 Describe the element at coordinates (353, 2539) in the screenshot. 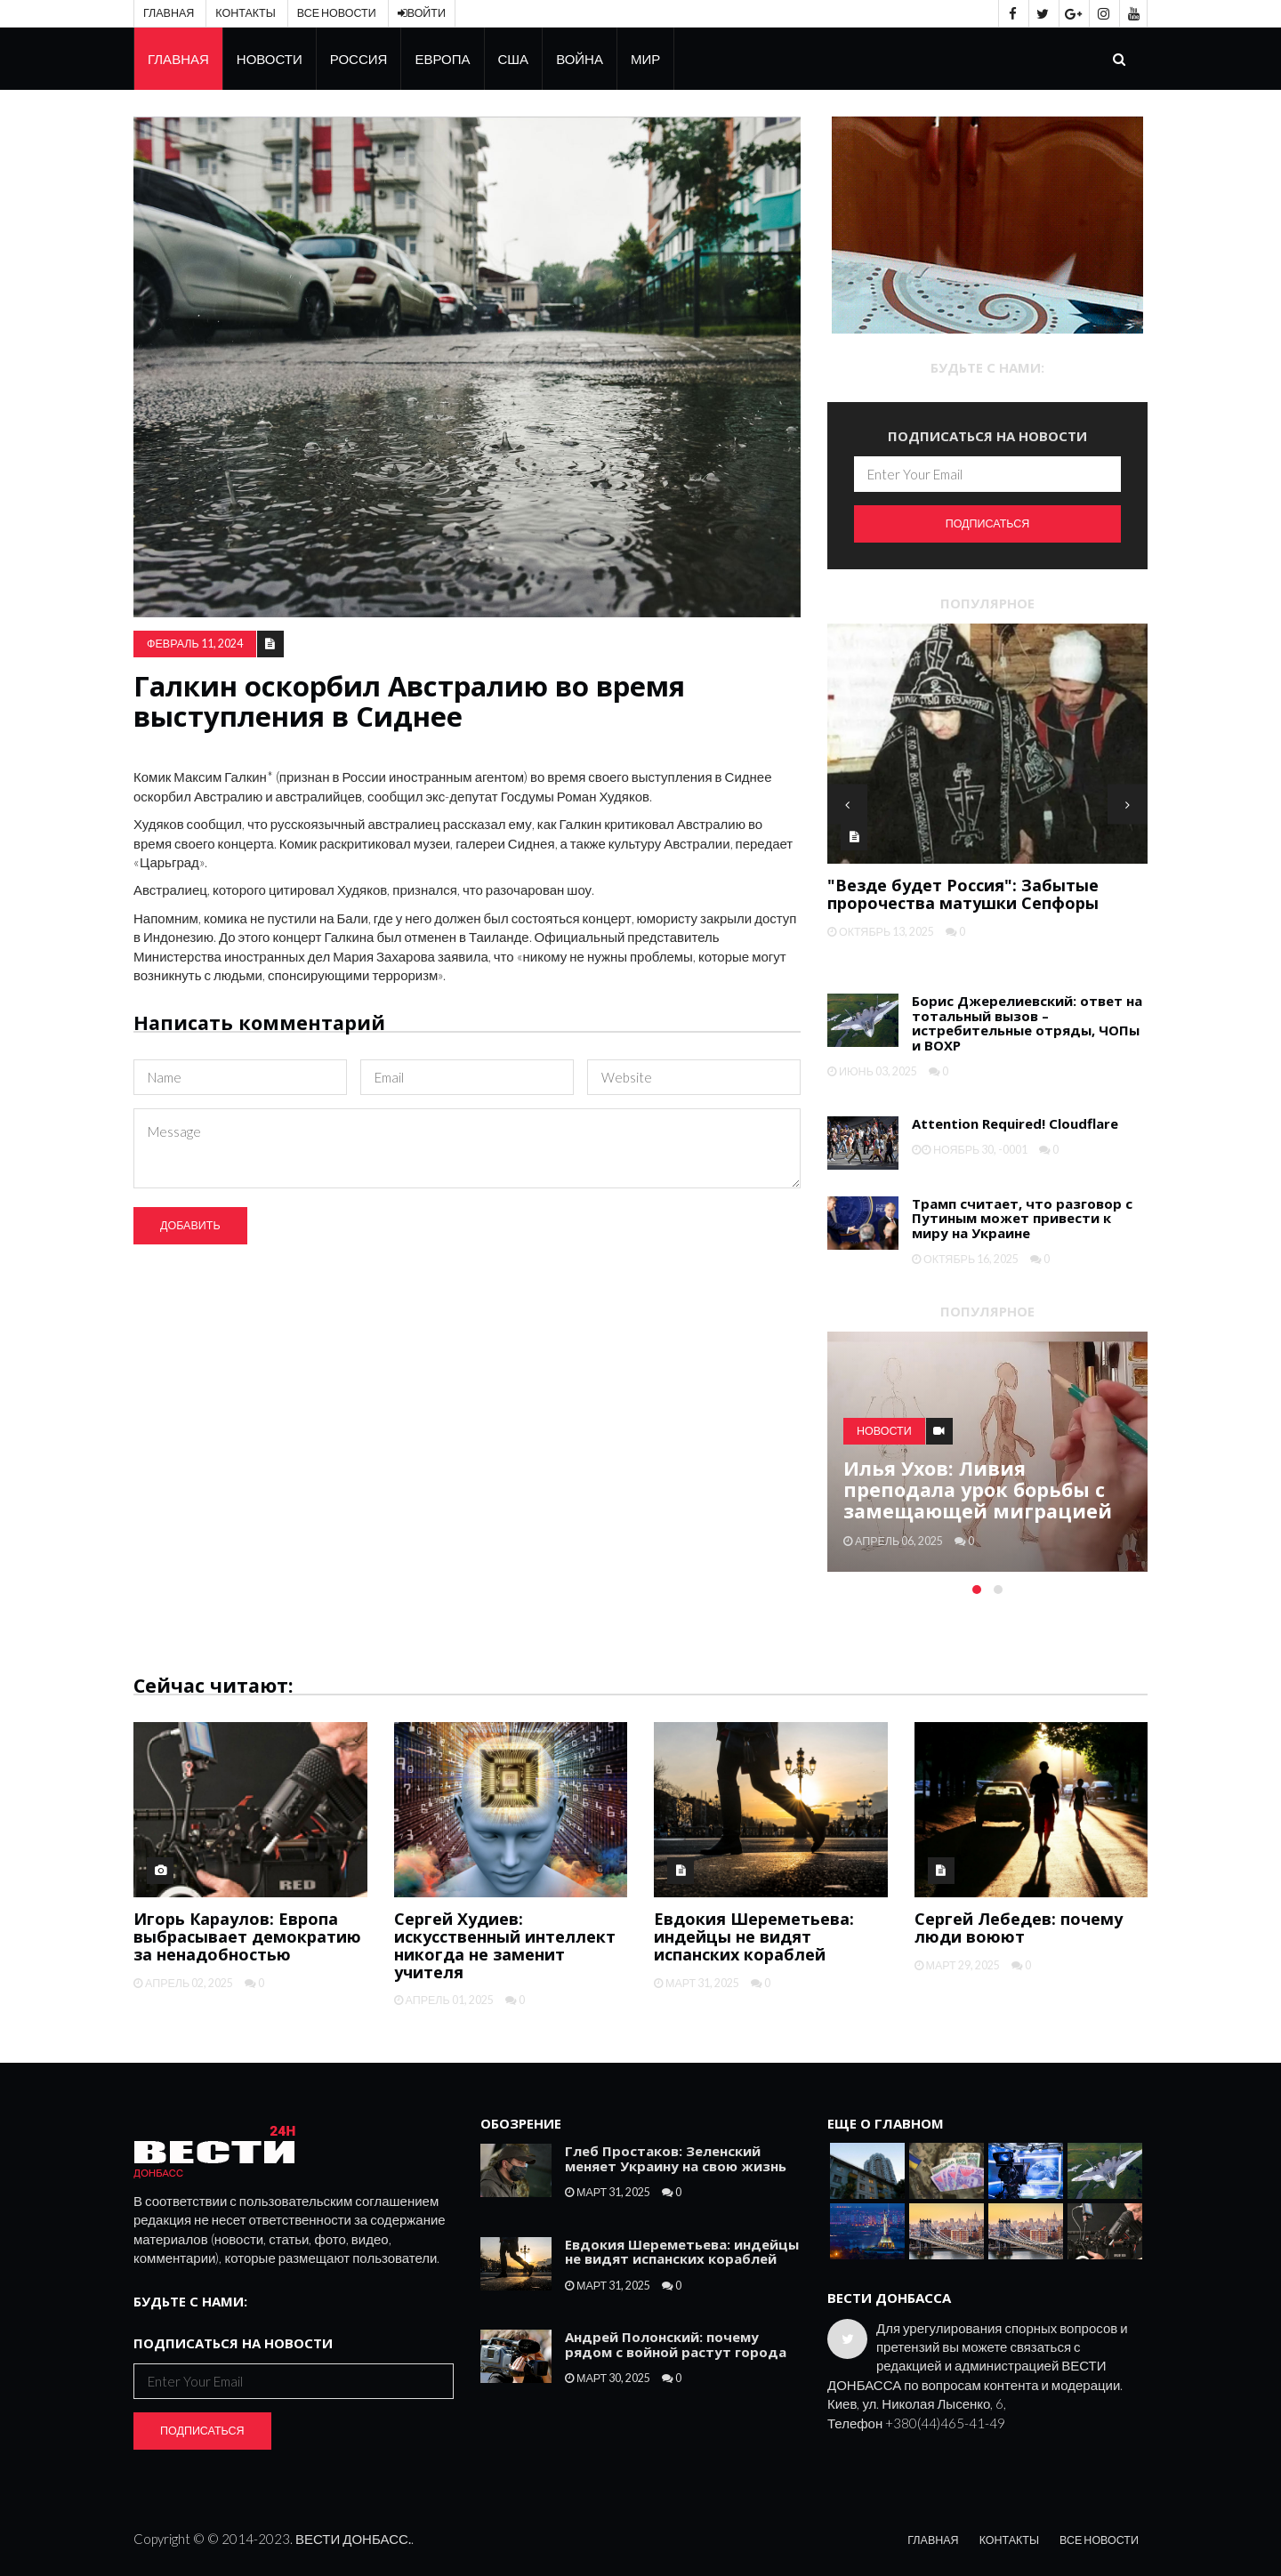

I see `ВЕСТИ ДОНБАСС.` at that location.